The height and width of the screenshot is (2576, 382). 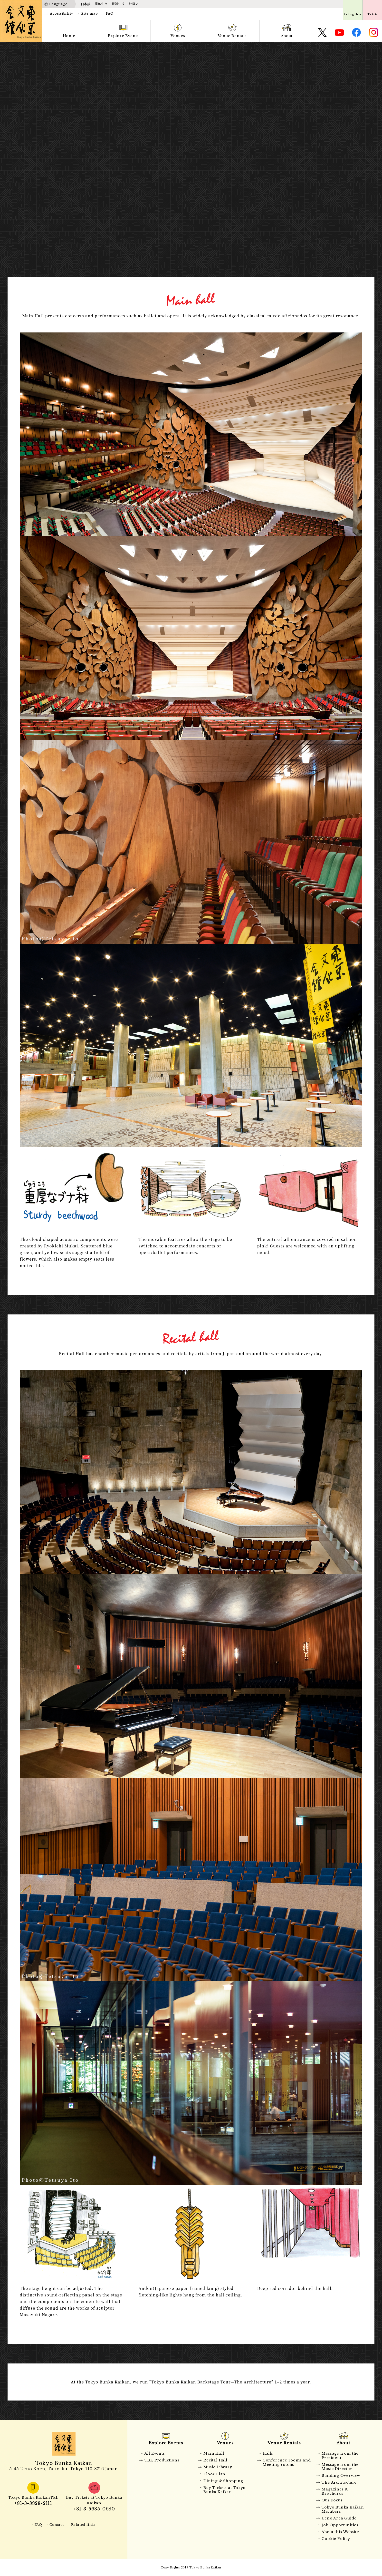 What do you see at coordinates (340, 2466) in the screenshot?
I see `Message from the Music Director` at bounding box center [340, 2466].